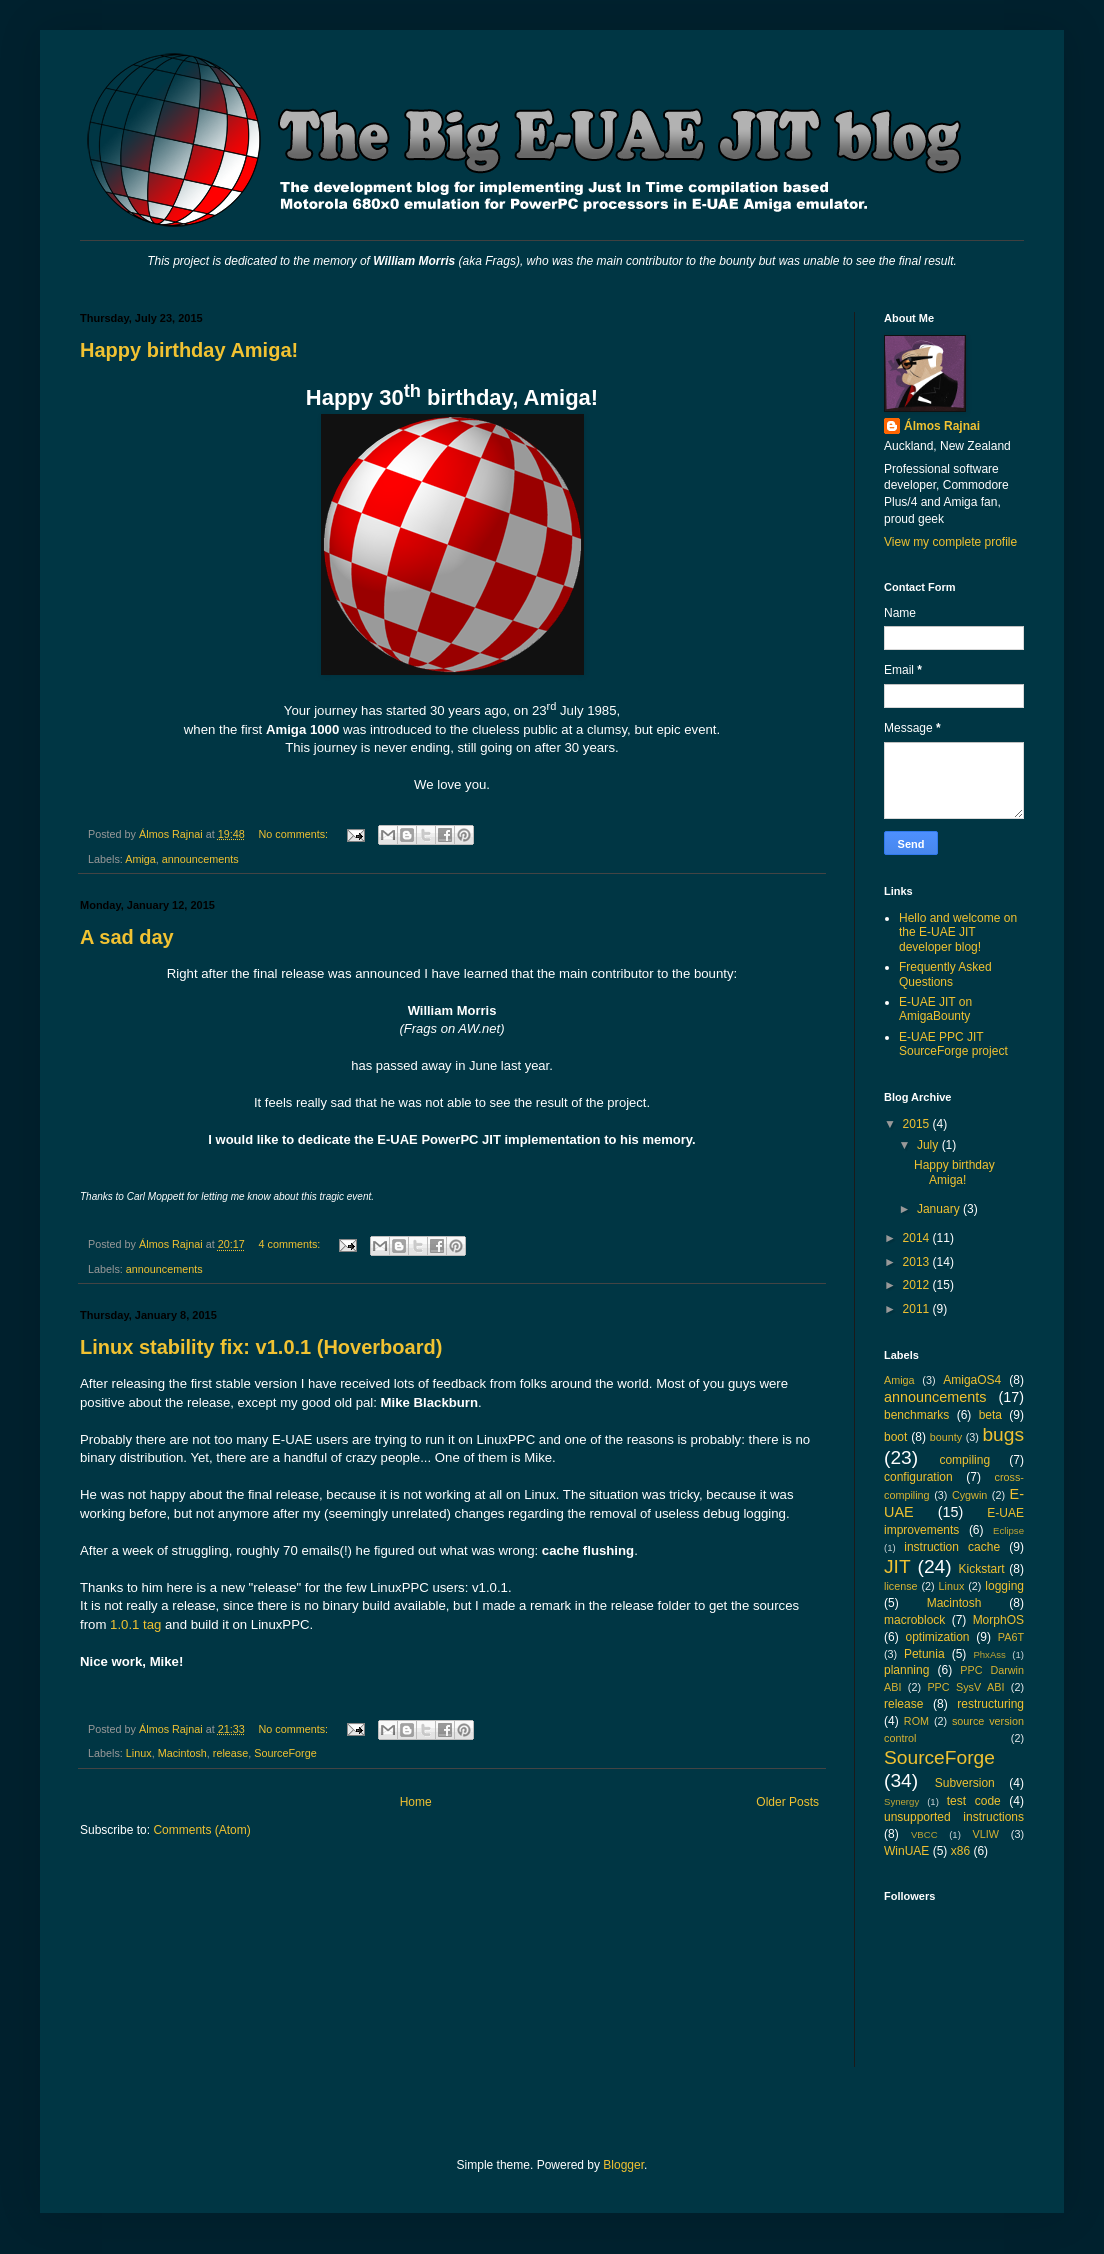 This screenshot has width=1104, height=2254. I want to click on 2013, so click(918, 1262).